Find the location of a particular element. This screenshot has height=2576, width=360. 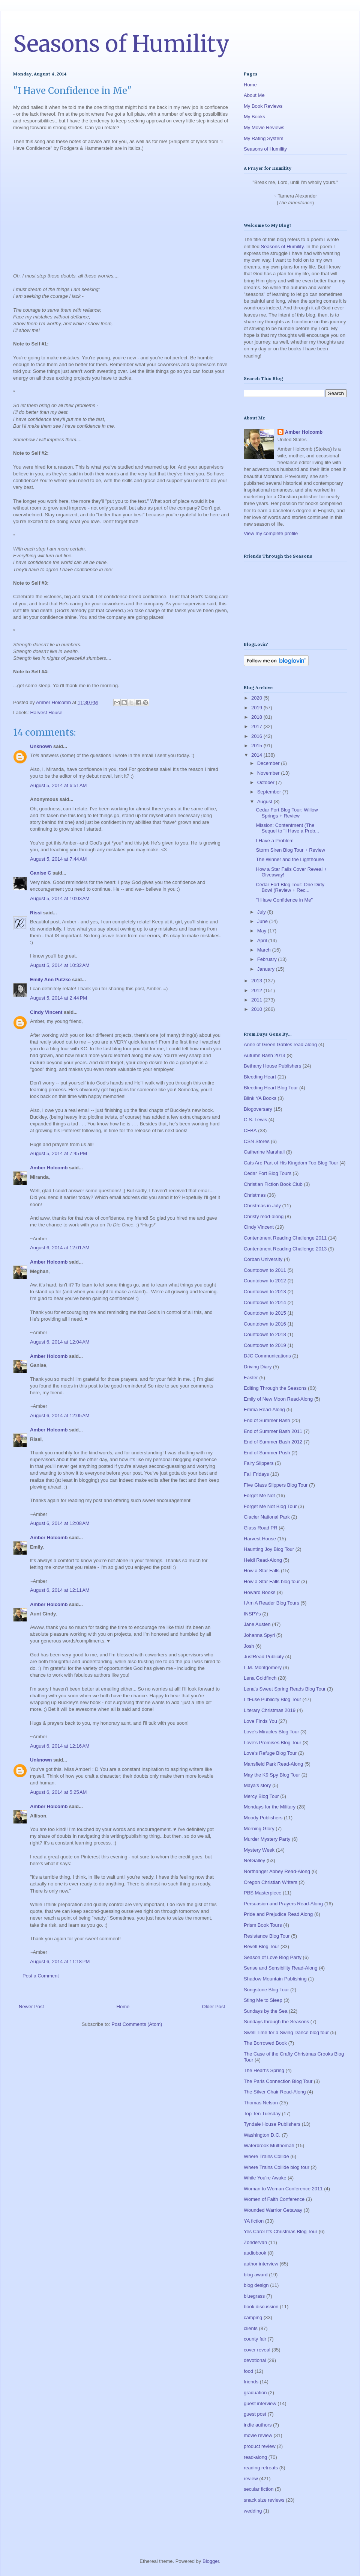

Heidi Read-Along is located at coordinates (263, 1560).